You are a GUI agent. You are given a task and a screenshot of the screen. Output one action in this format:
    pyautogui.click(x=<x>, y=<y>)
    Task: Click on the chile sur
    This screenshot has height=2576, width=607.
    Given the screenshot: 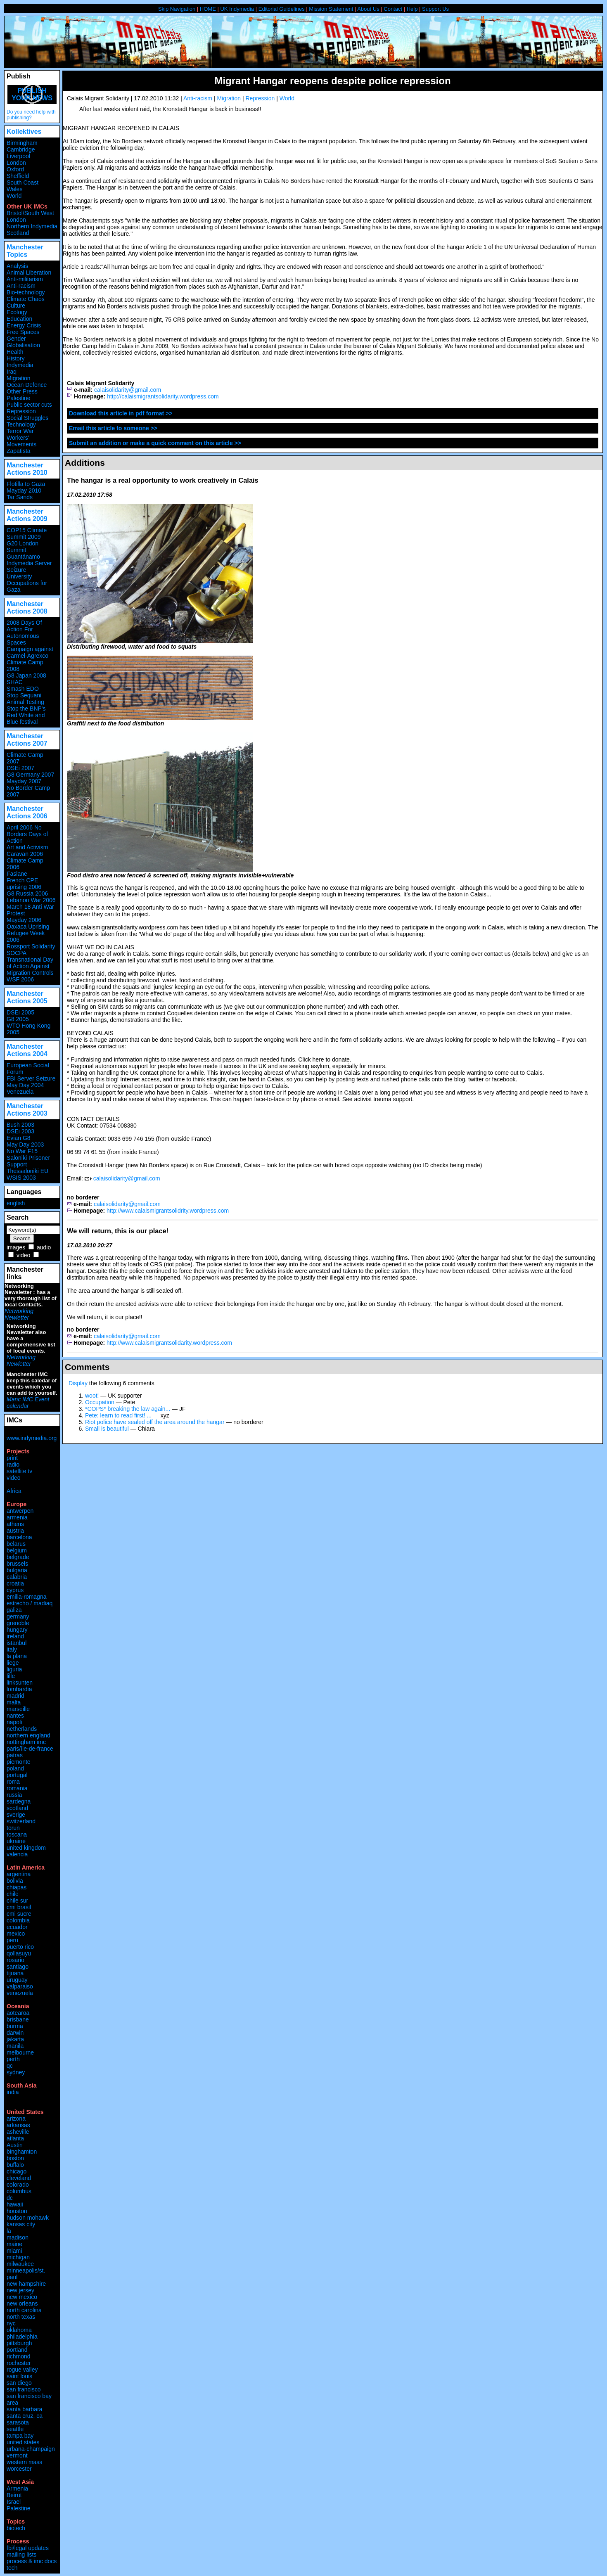 What is the action you would take?
    pyautogui.click(x=17, y=1900)
    